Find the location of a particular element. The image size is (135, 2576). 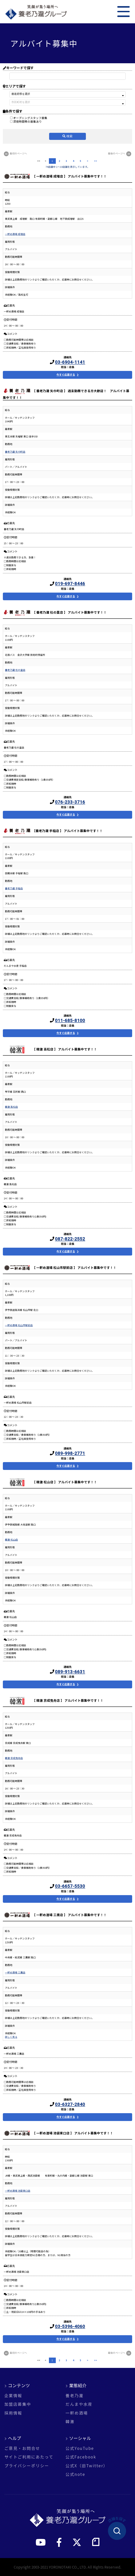

一軒め酒場 成増店 is located at coordinates (15, 234).